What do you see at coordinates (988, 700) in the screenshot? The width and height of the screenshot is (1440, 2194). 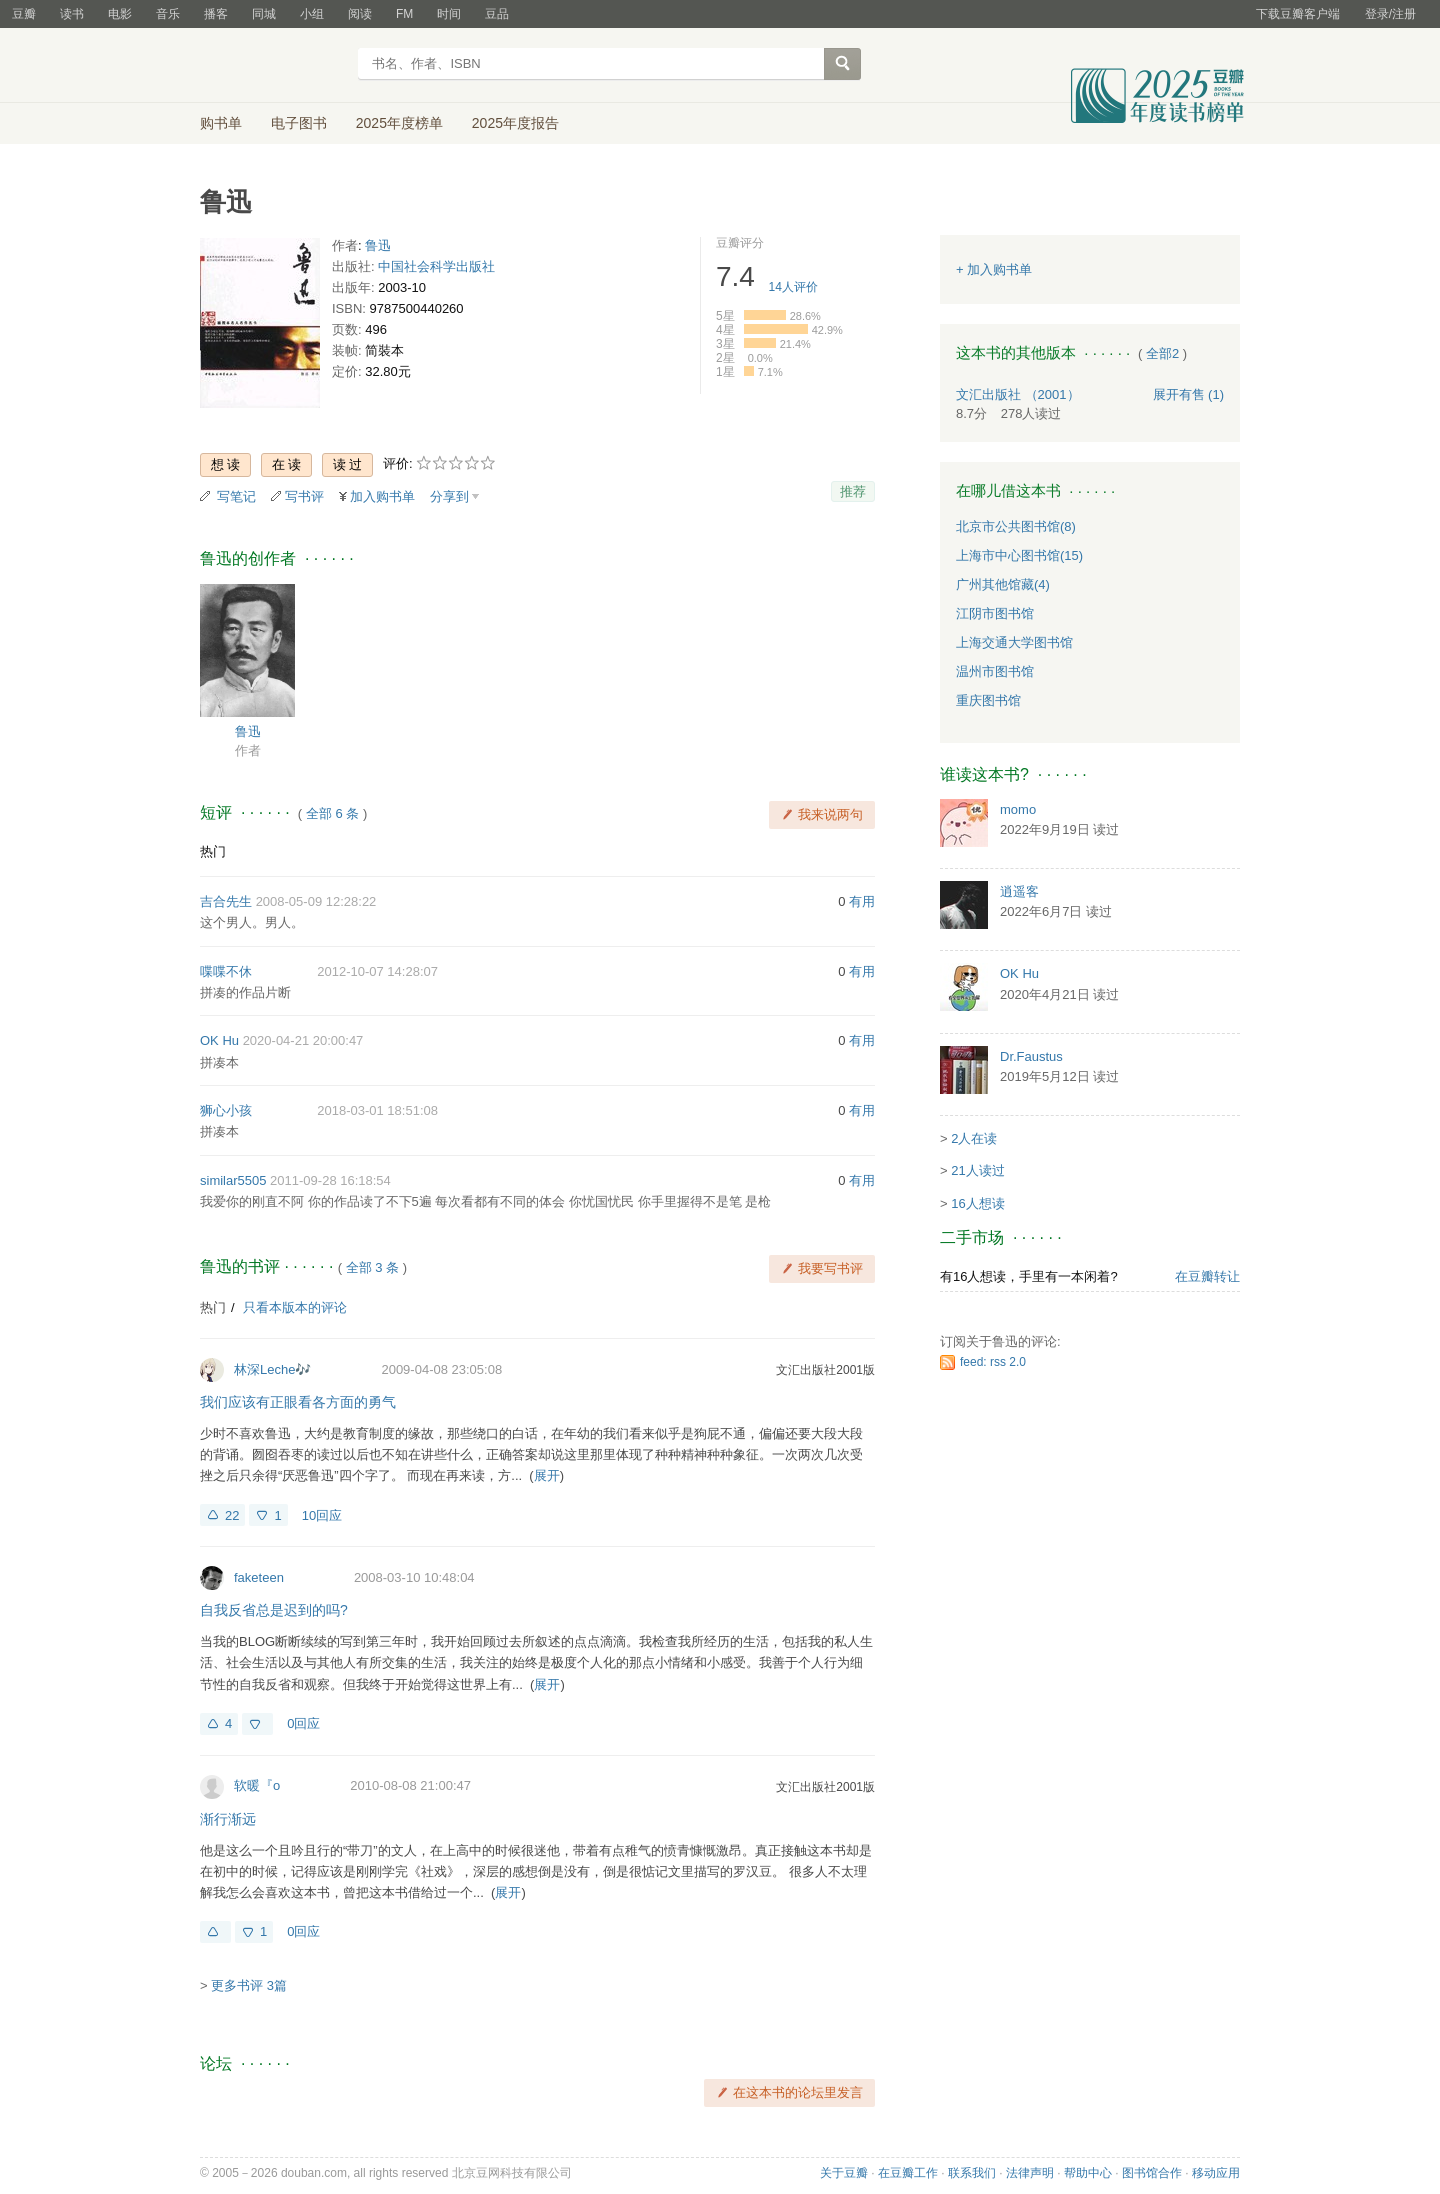 I see `重庆图书馆` at bounding box center [988, 700].